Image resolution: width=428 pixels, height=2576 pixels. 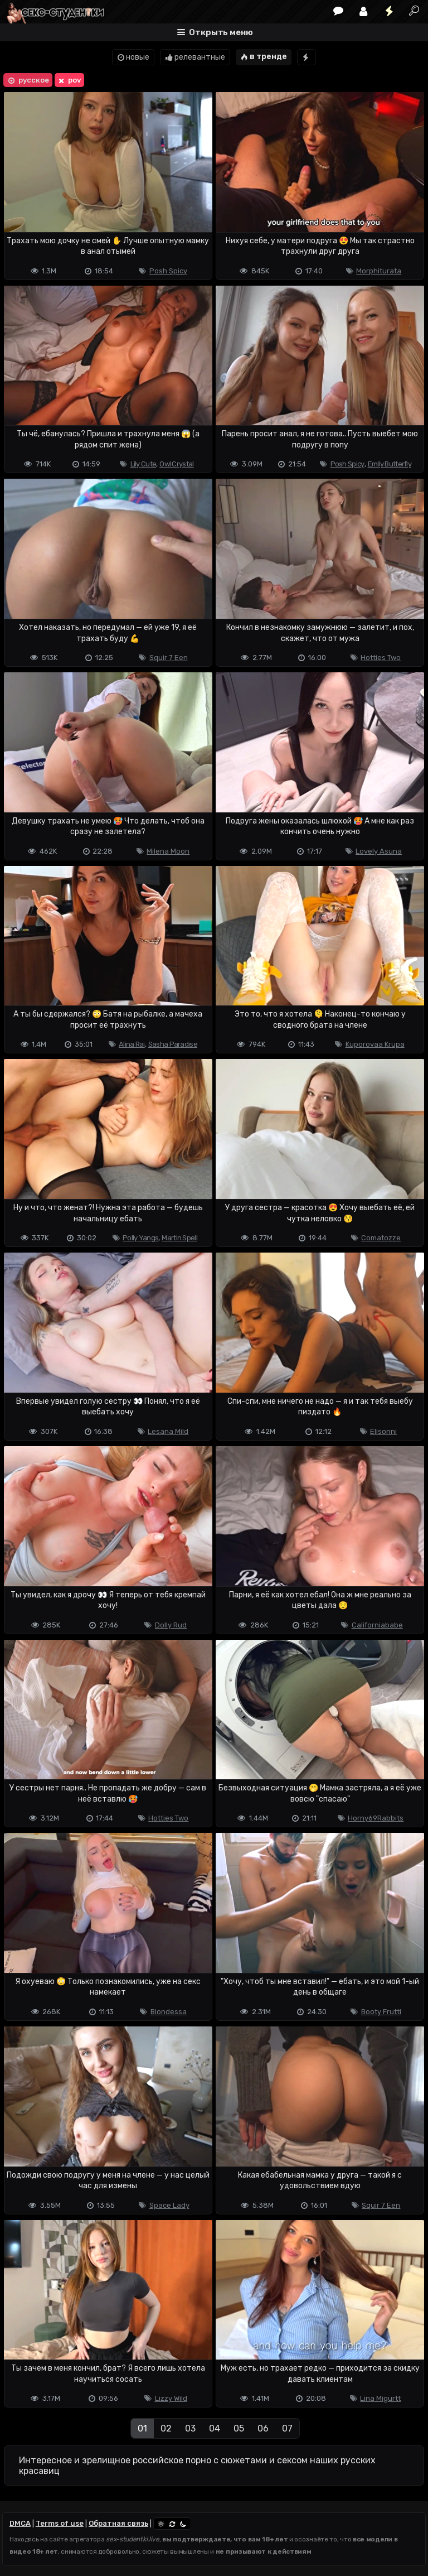 I want to click on Blondessa, so click(x=168, y=2011).